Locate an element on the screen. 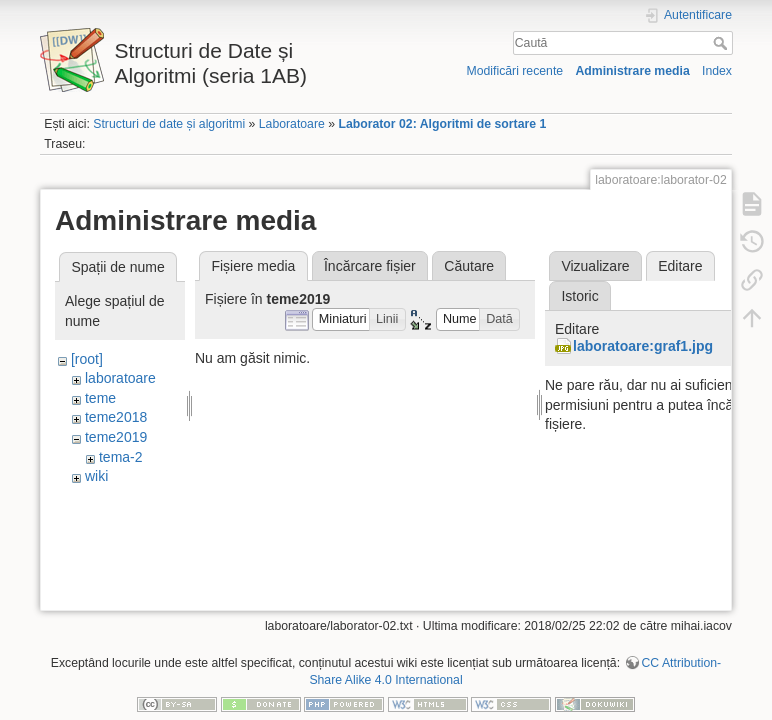 This screenshot has height=720, width=772. Caută is located at coordinates (722, 43).